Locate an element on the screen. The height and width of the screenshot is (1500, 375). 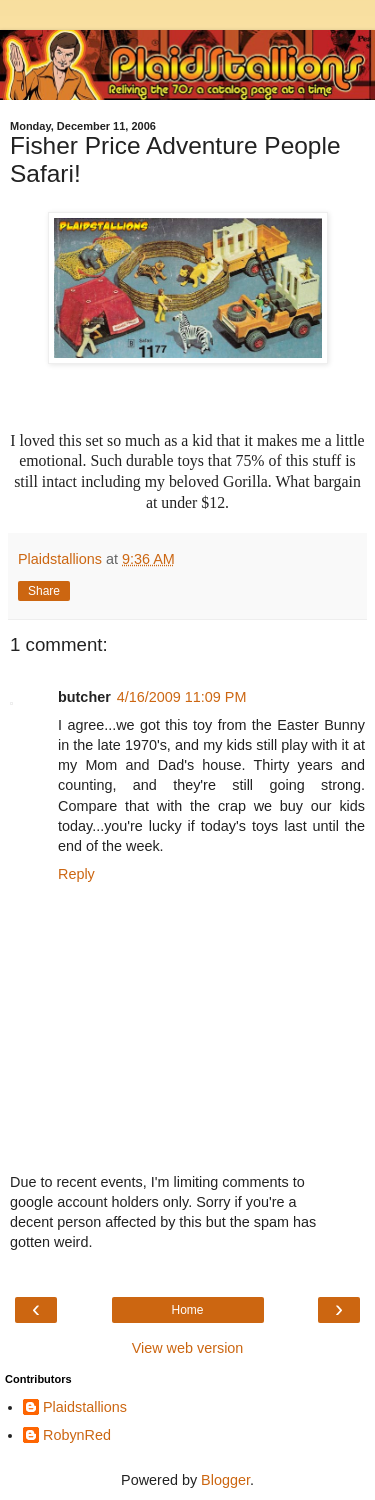
Reply is located at coordinates (76, 874).